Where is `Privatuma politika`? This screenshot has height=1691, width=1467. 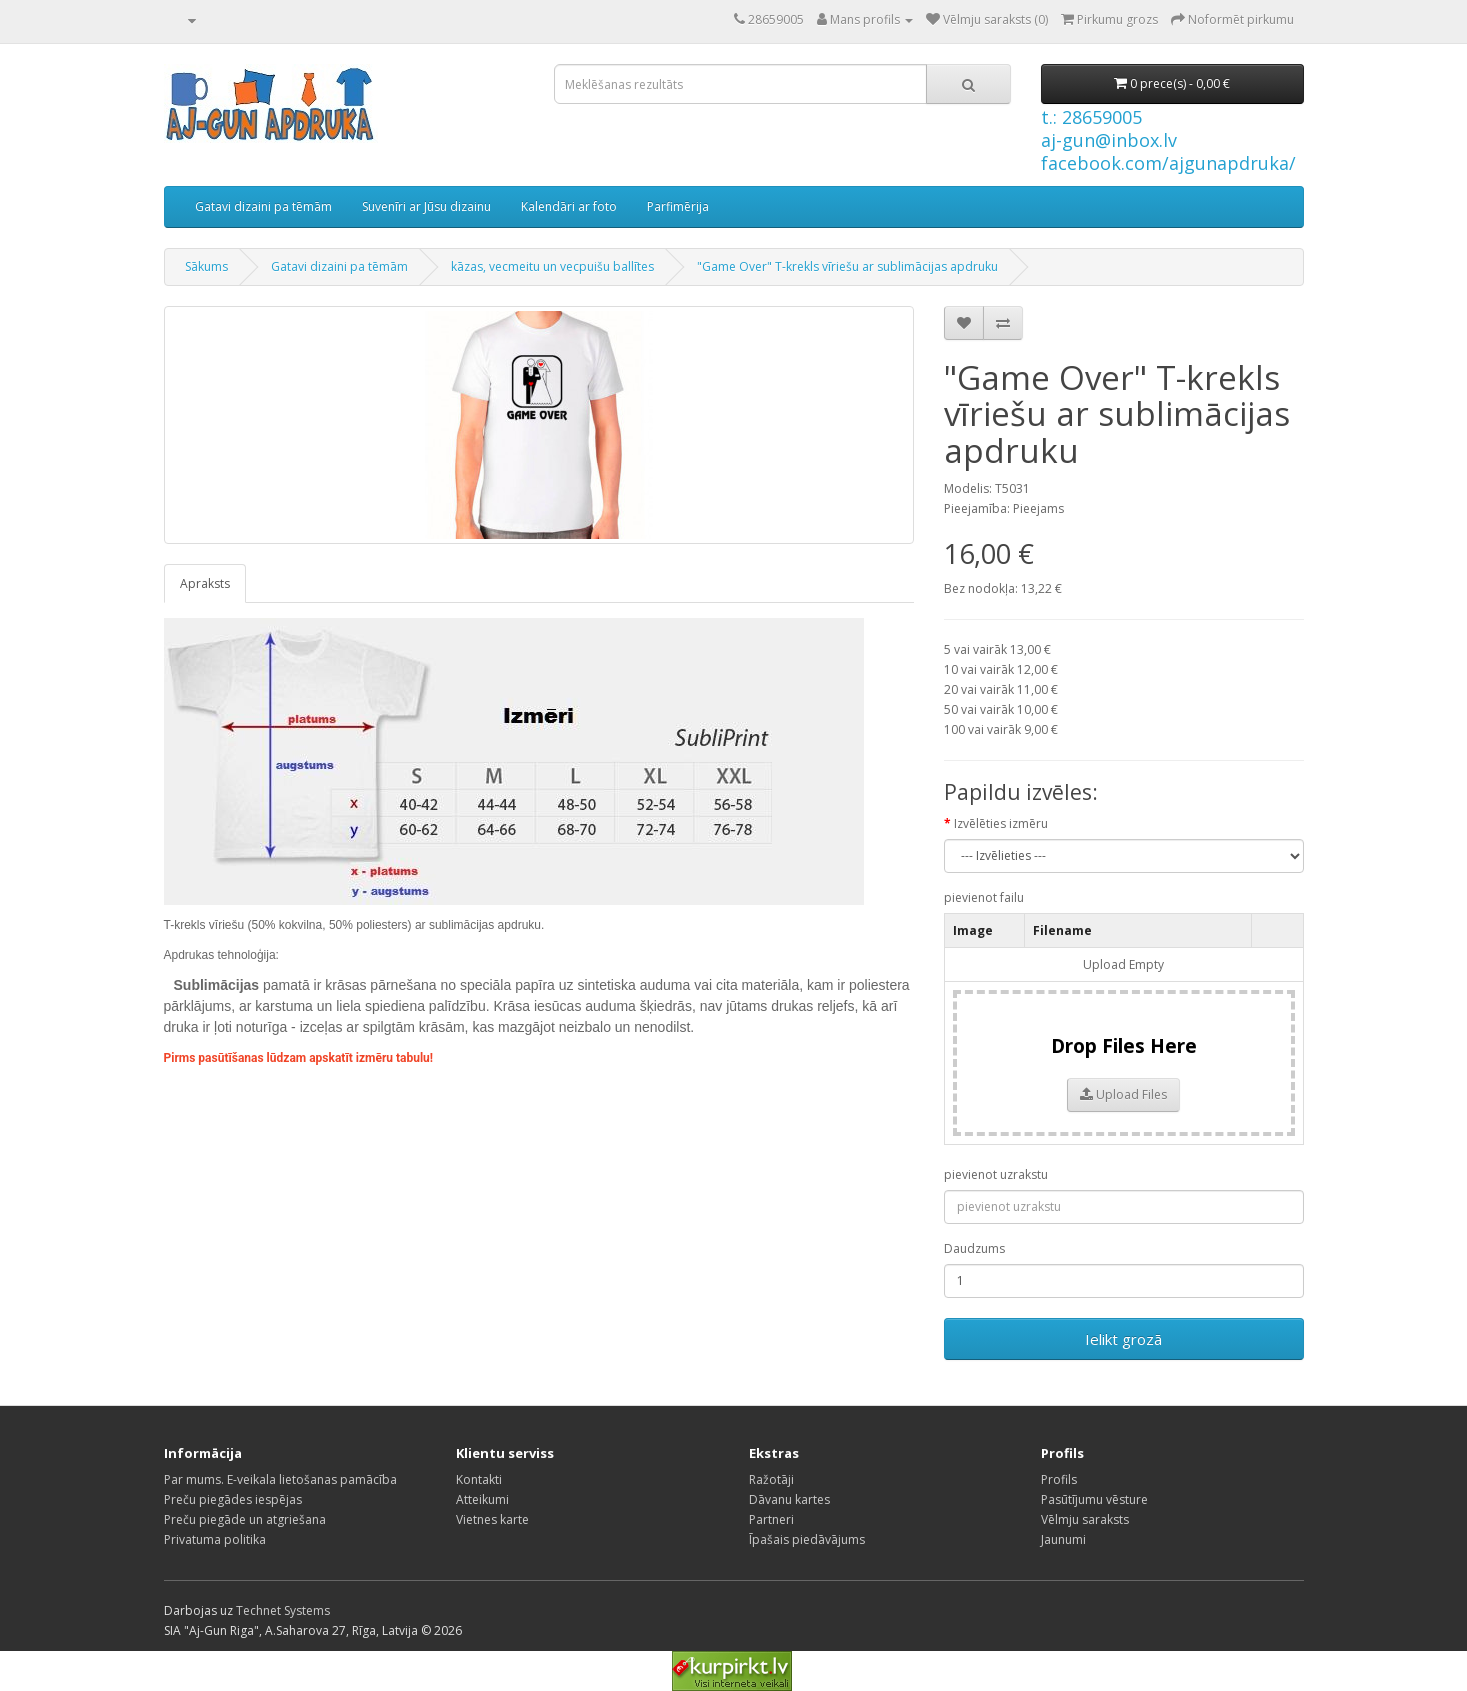 Privatuma politika is located at coordinates (215, 1539).